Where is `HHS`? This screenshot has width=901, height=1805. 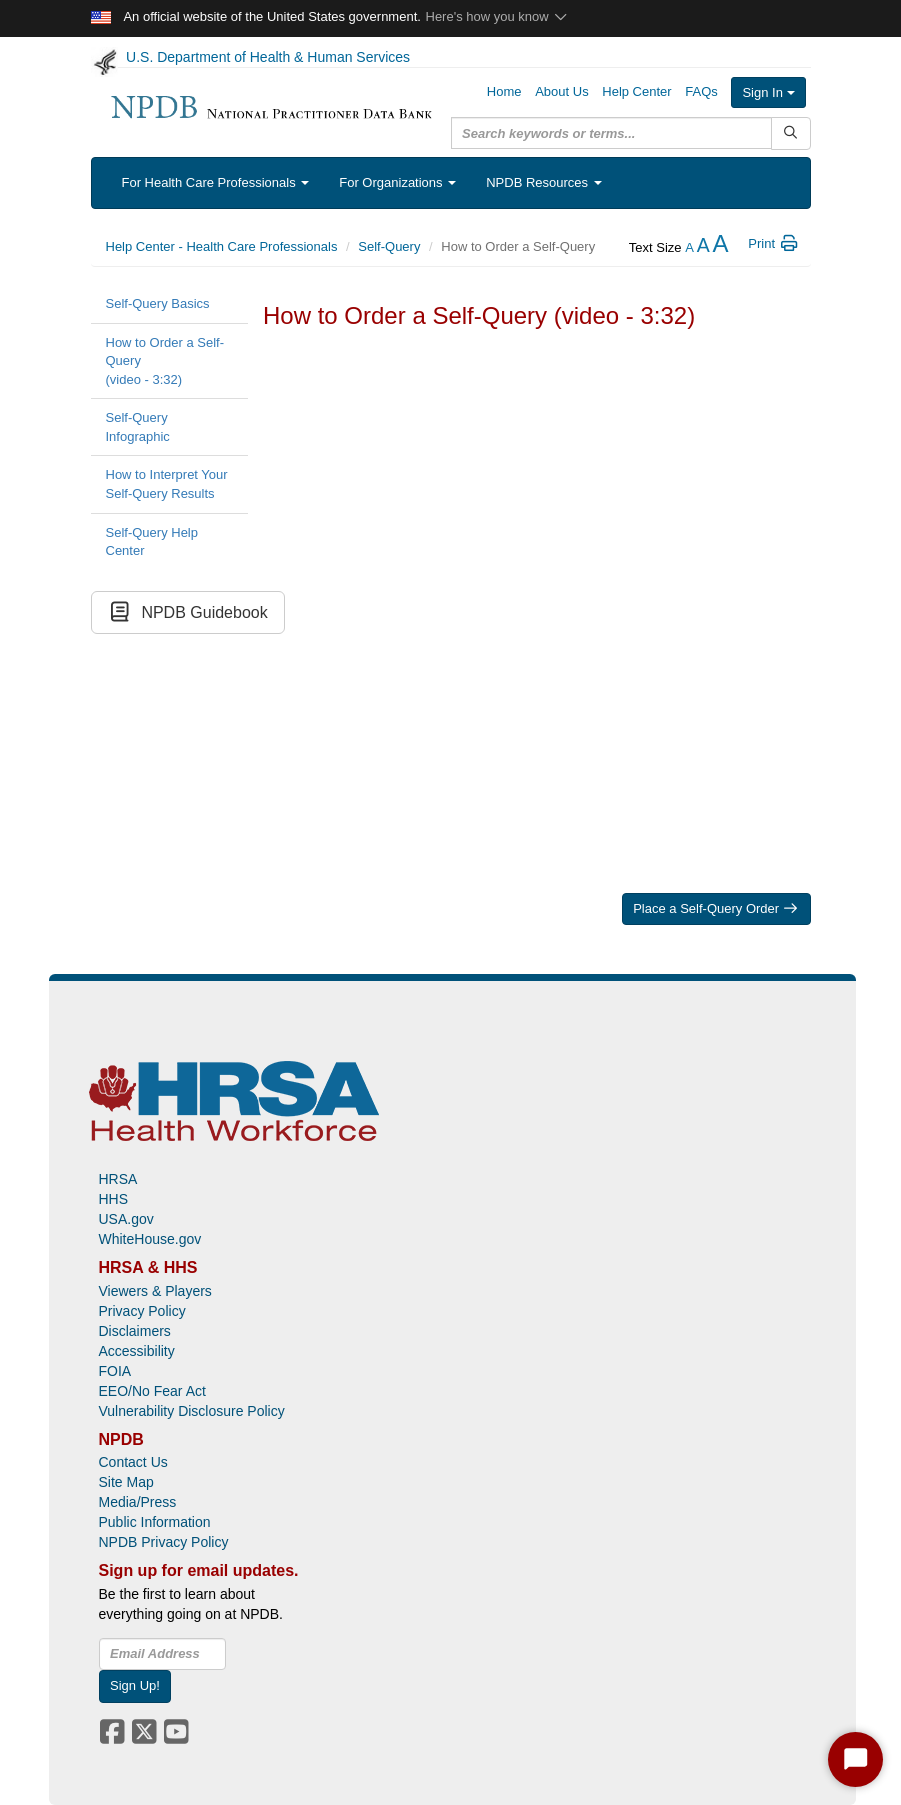
HHS is located at coordinates (114, 1199).